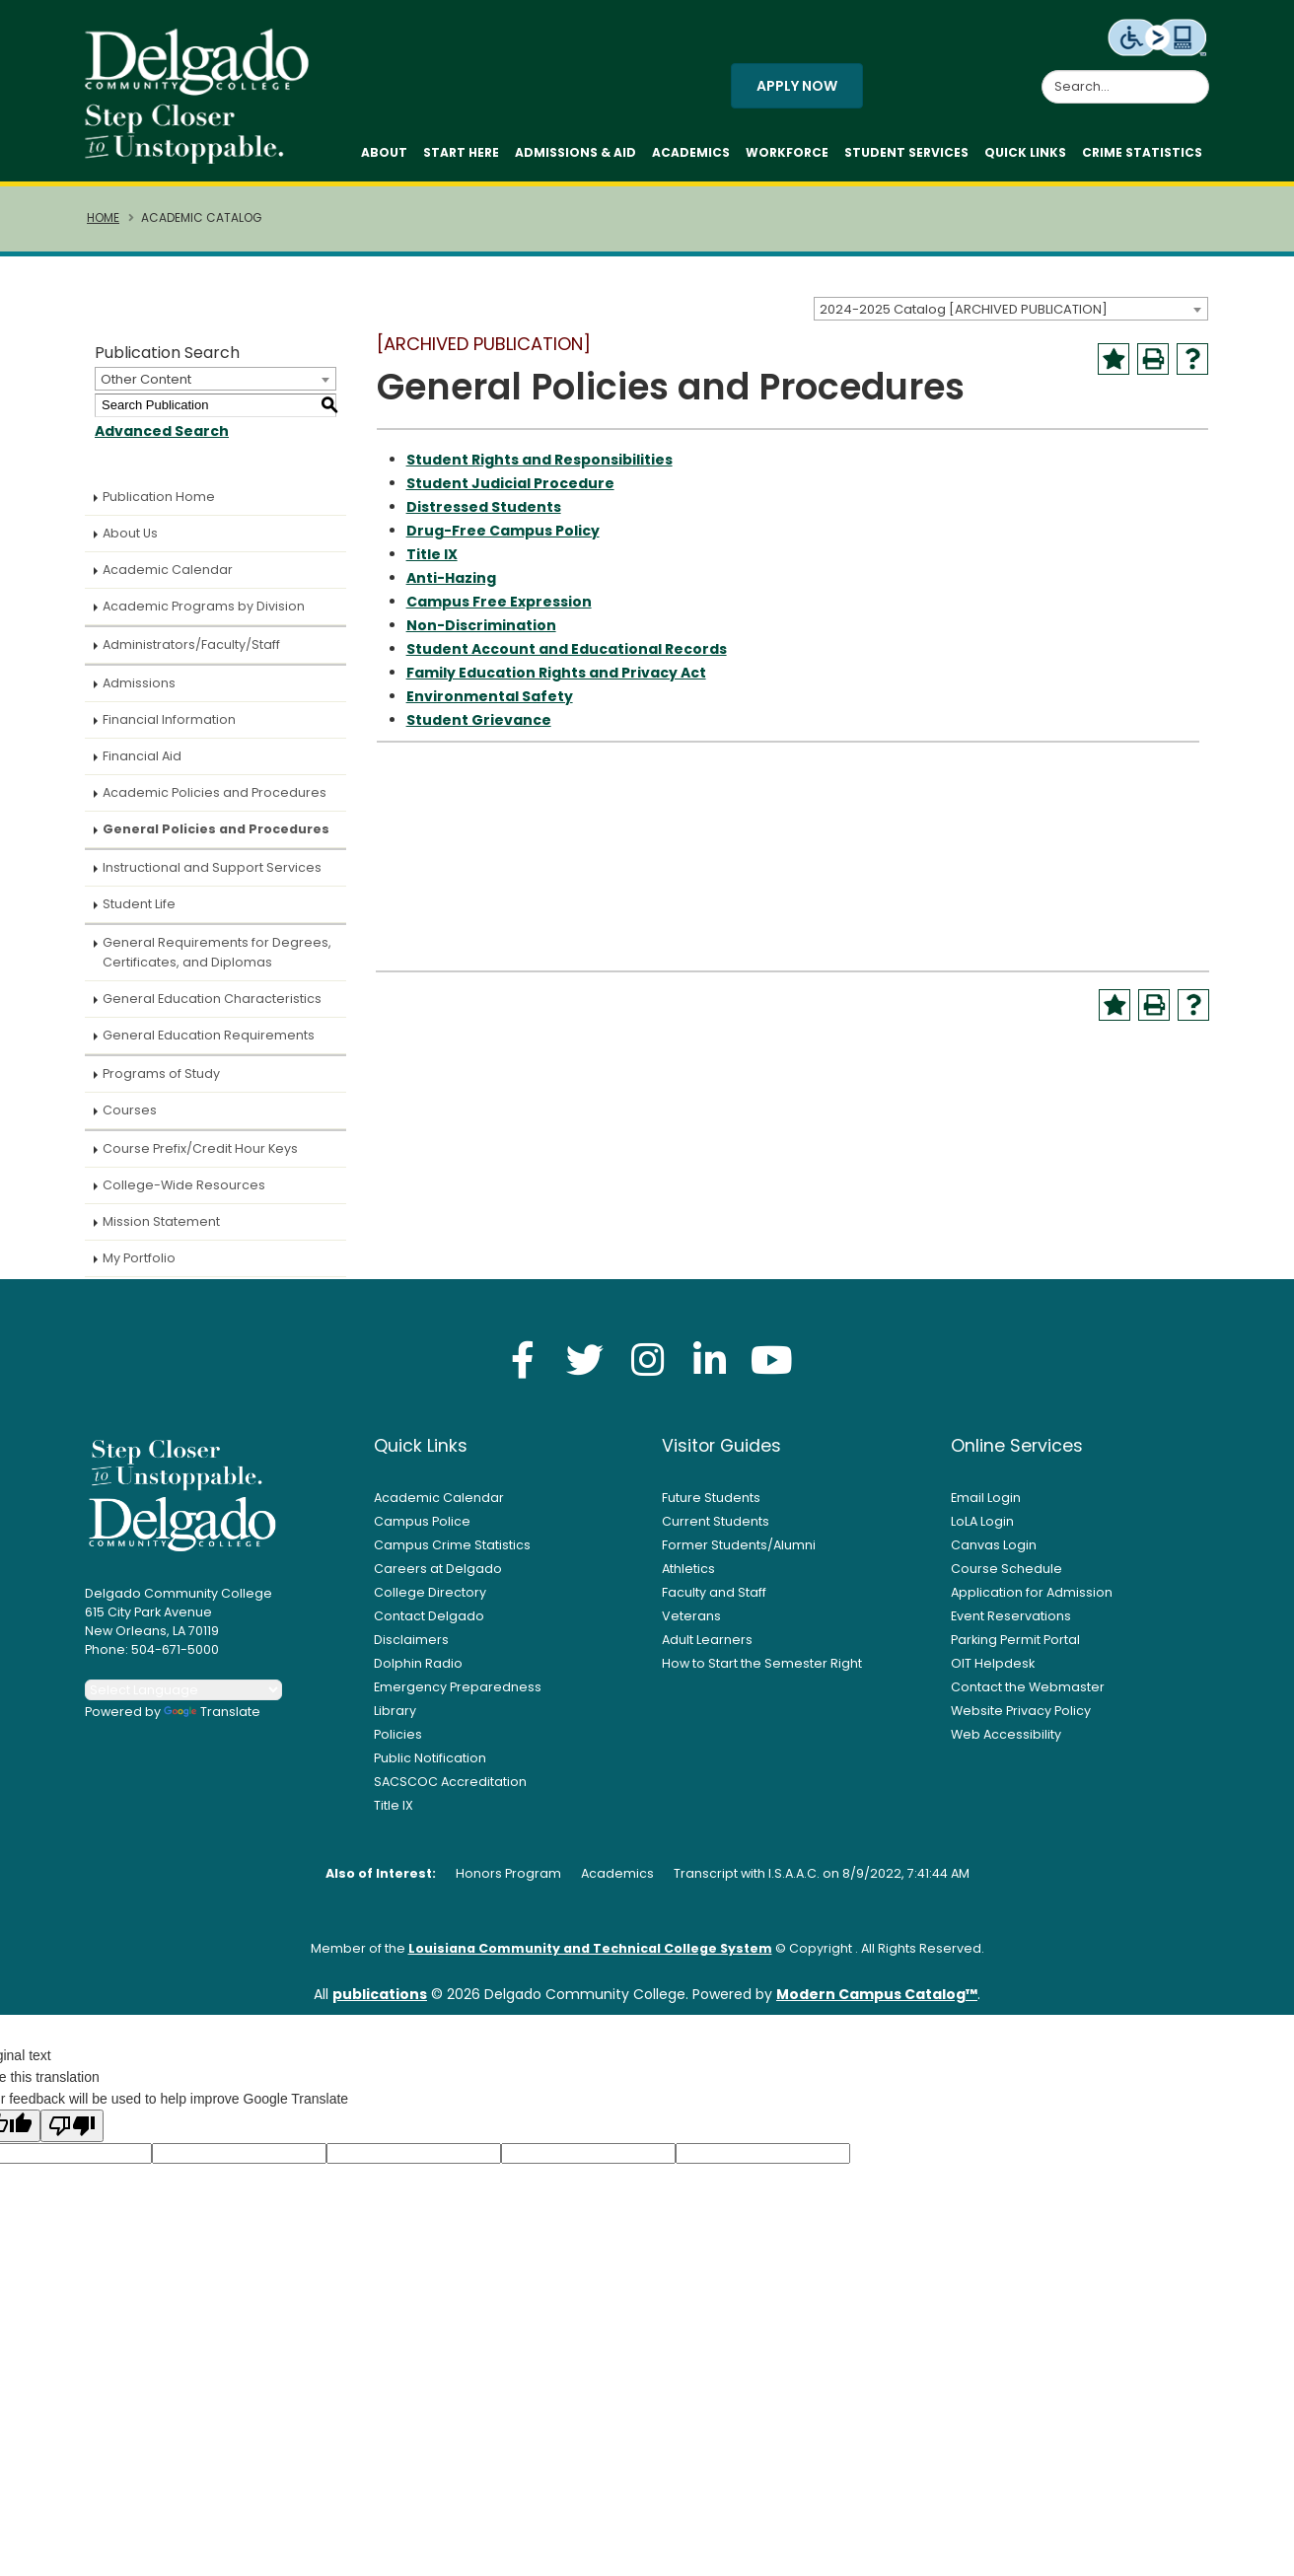 Image resolution: width=1294 pixels, height=2576 pixels. I want to click on Financial Aid, so click(142, 765).